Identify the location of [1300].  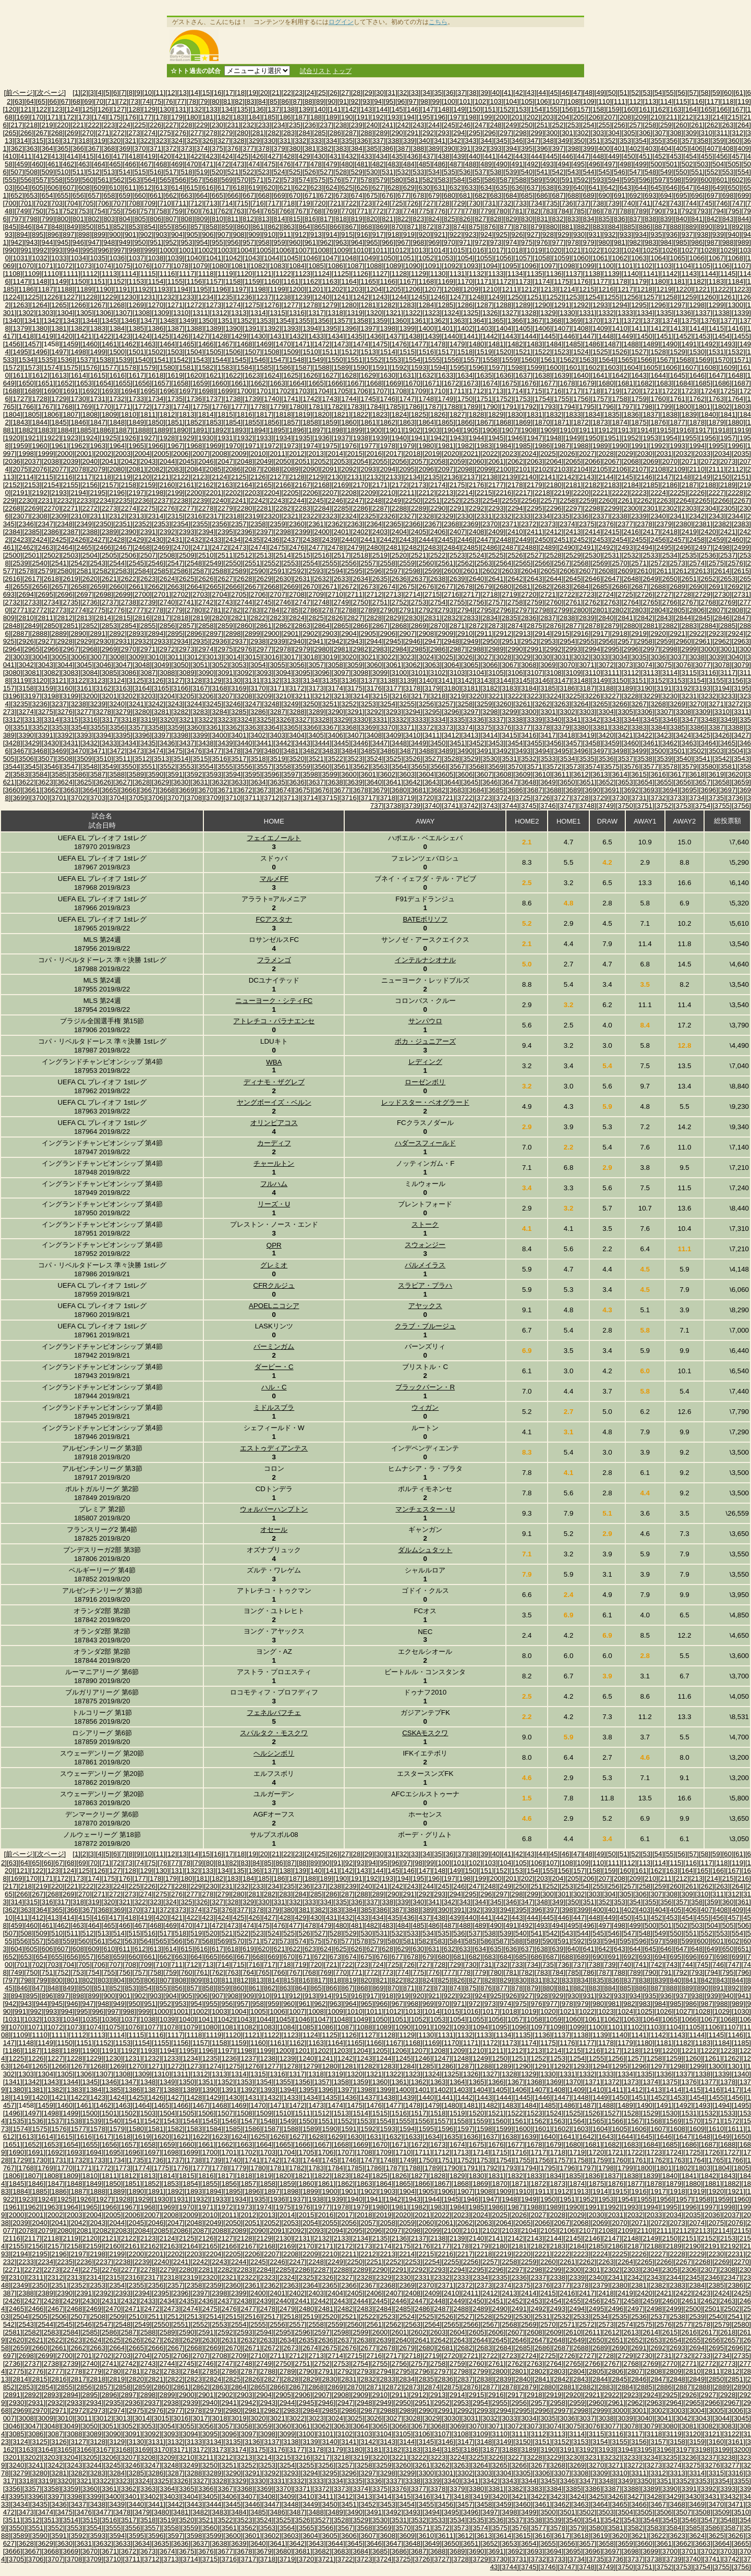
(735, 305).